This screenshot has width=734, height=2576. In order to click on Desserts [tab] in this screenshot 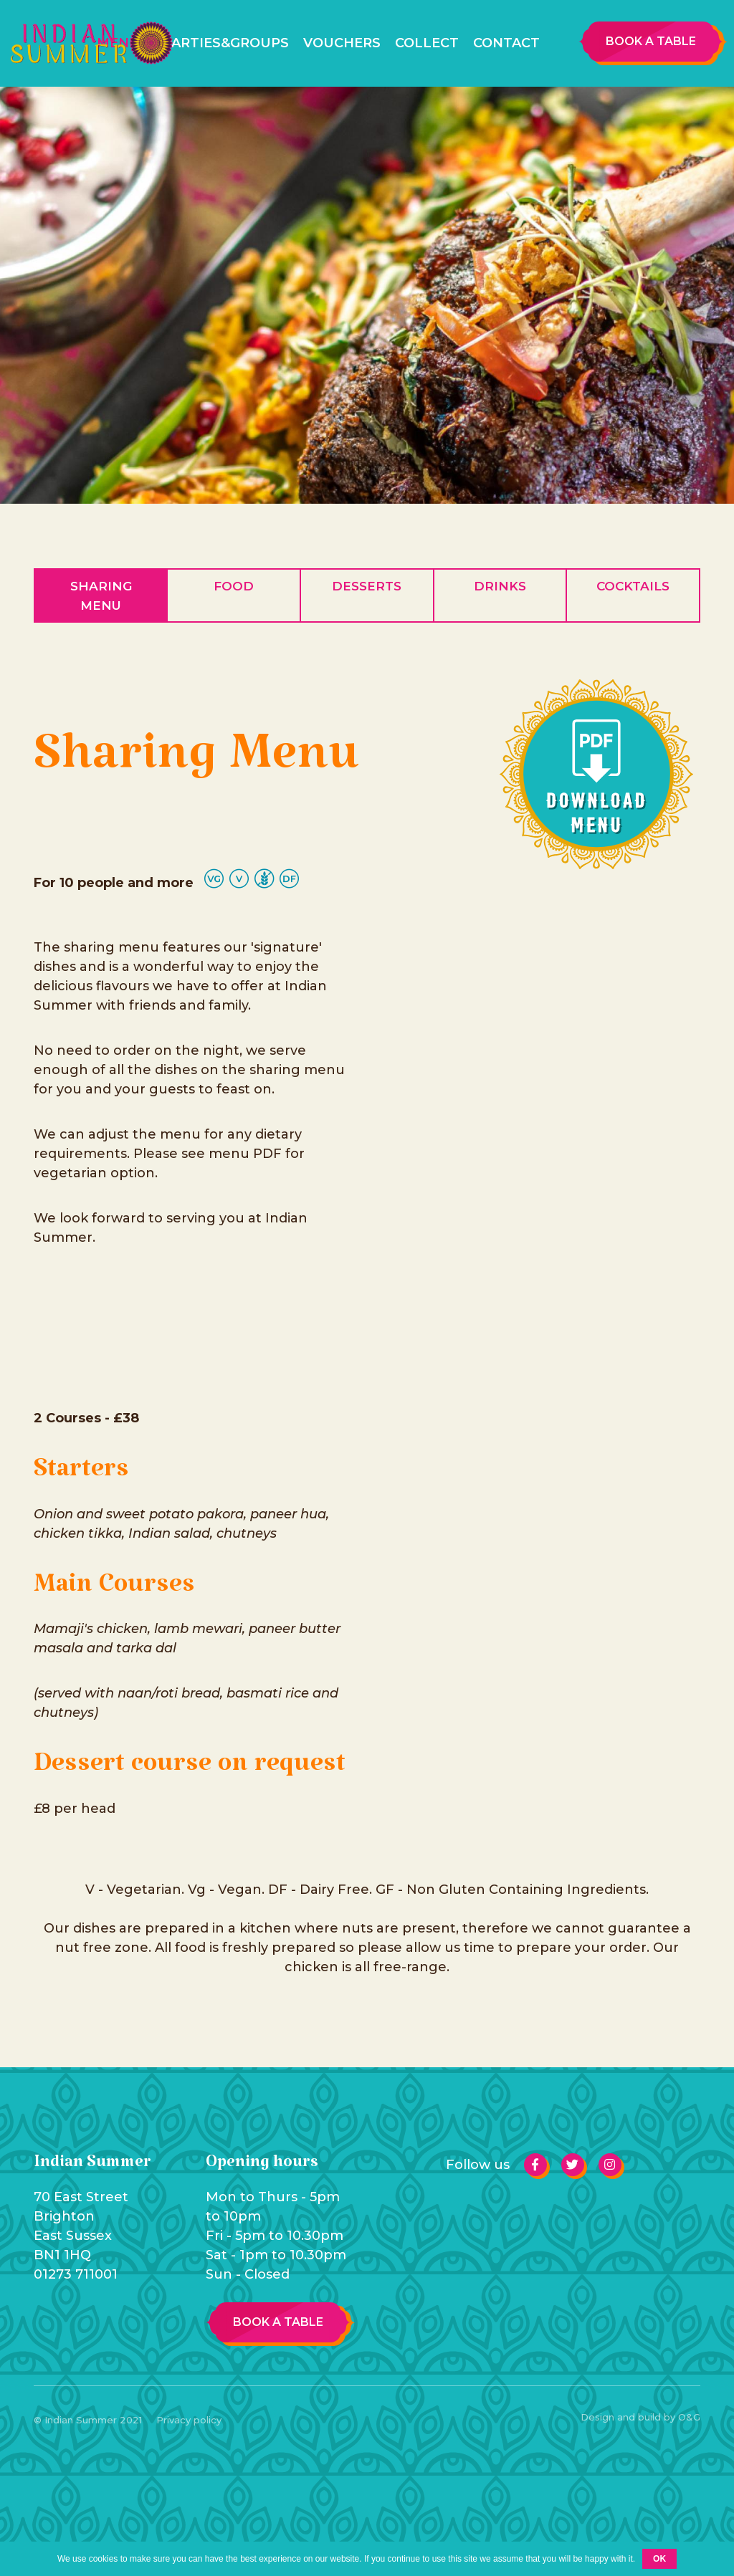, I will do `click(366, 585)`.